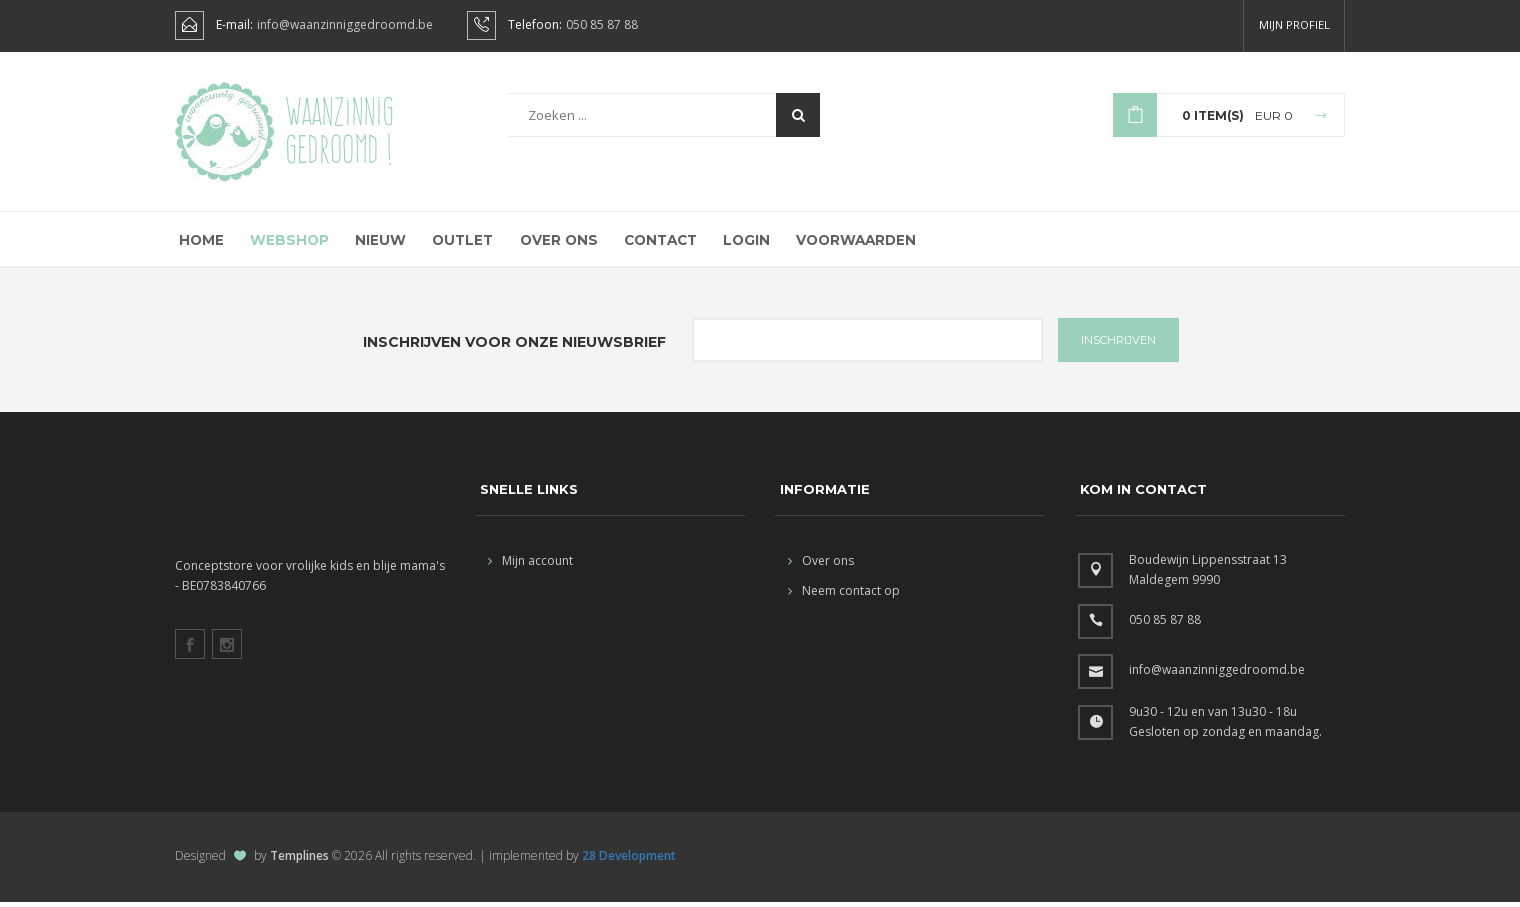 This screenshot has width=1520, height=907. I want to click on Home, so click(198, 243).